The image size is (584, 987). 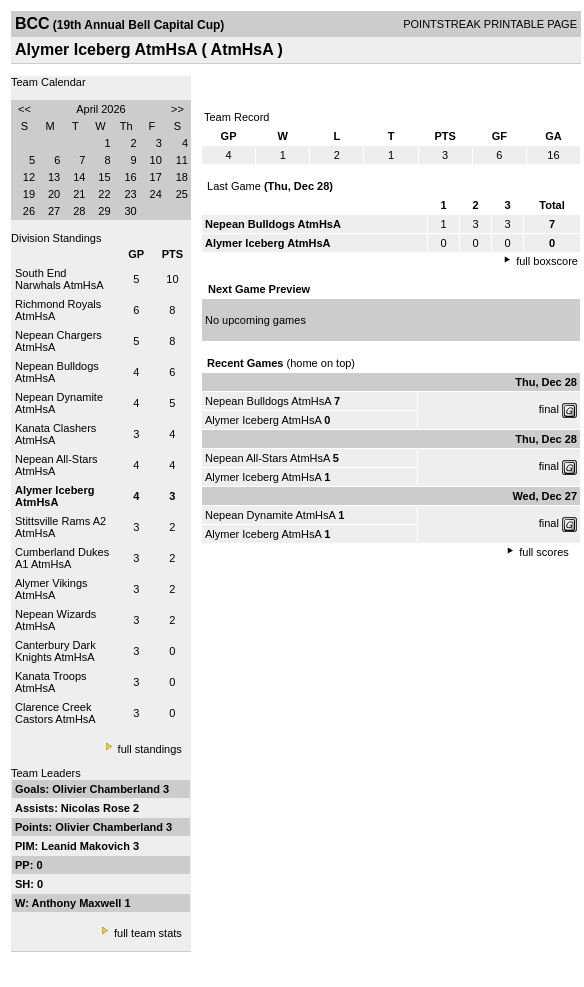 What do you see at coordinates (97, 808) in the screenshot?
I see `Nicolas Rose` at bounding box center [97, 808].